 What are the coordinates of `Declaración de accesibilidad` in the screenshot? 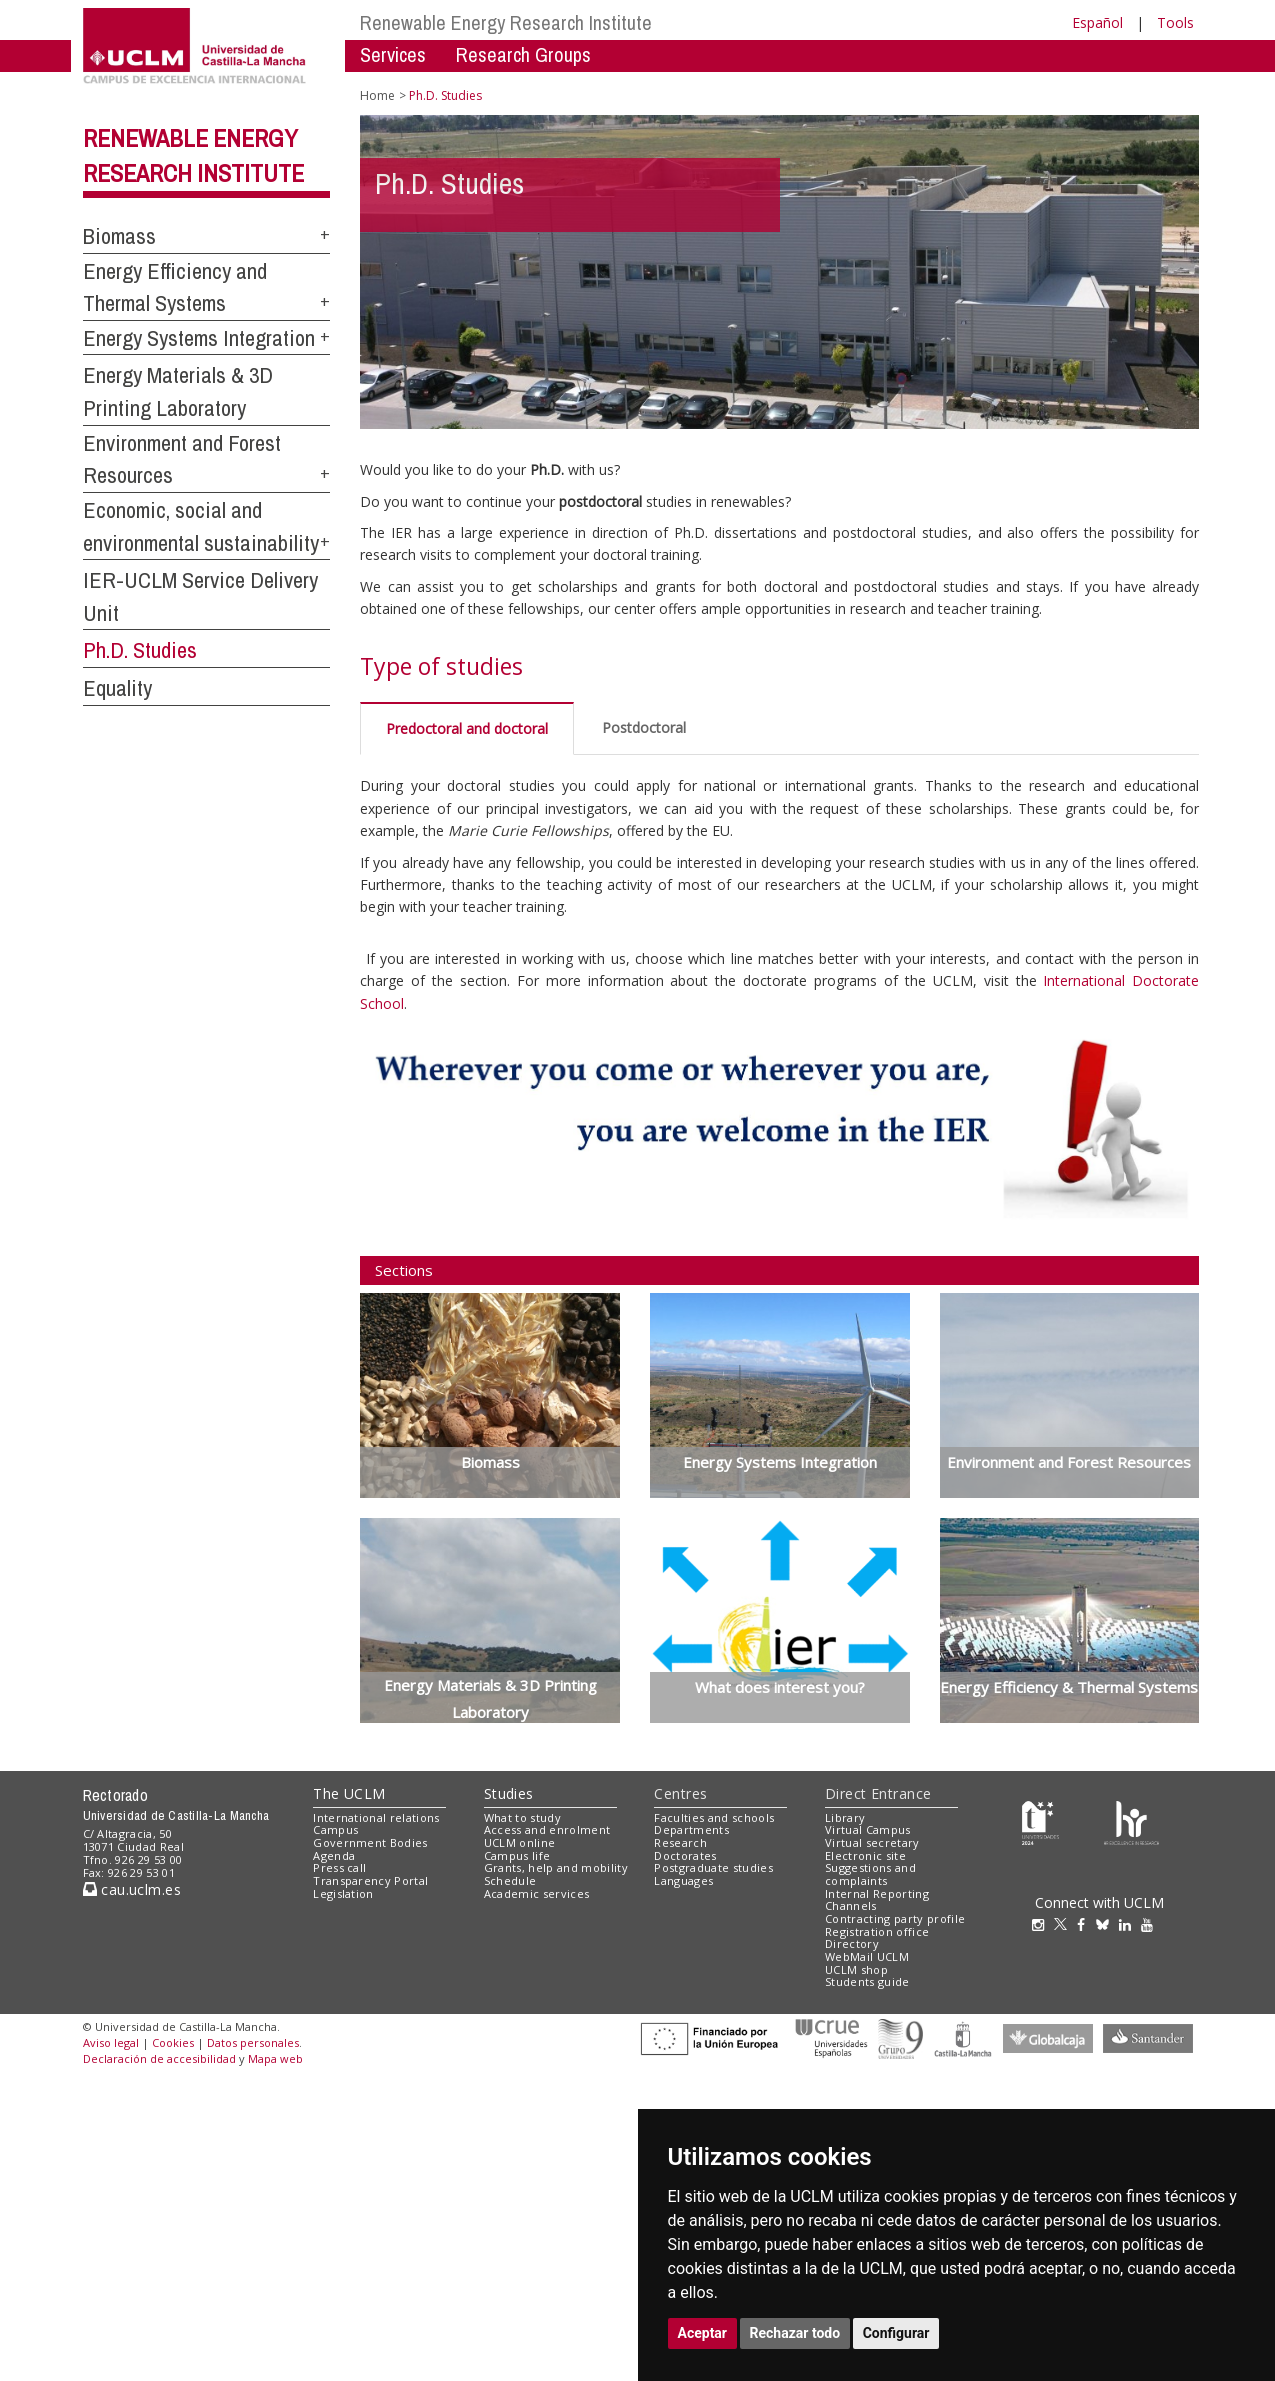 It's located at (159, 2058).